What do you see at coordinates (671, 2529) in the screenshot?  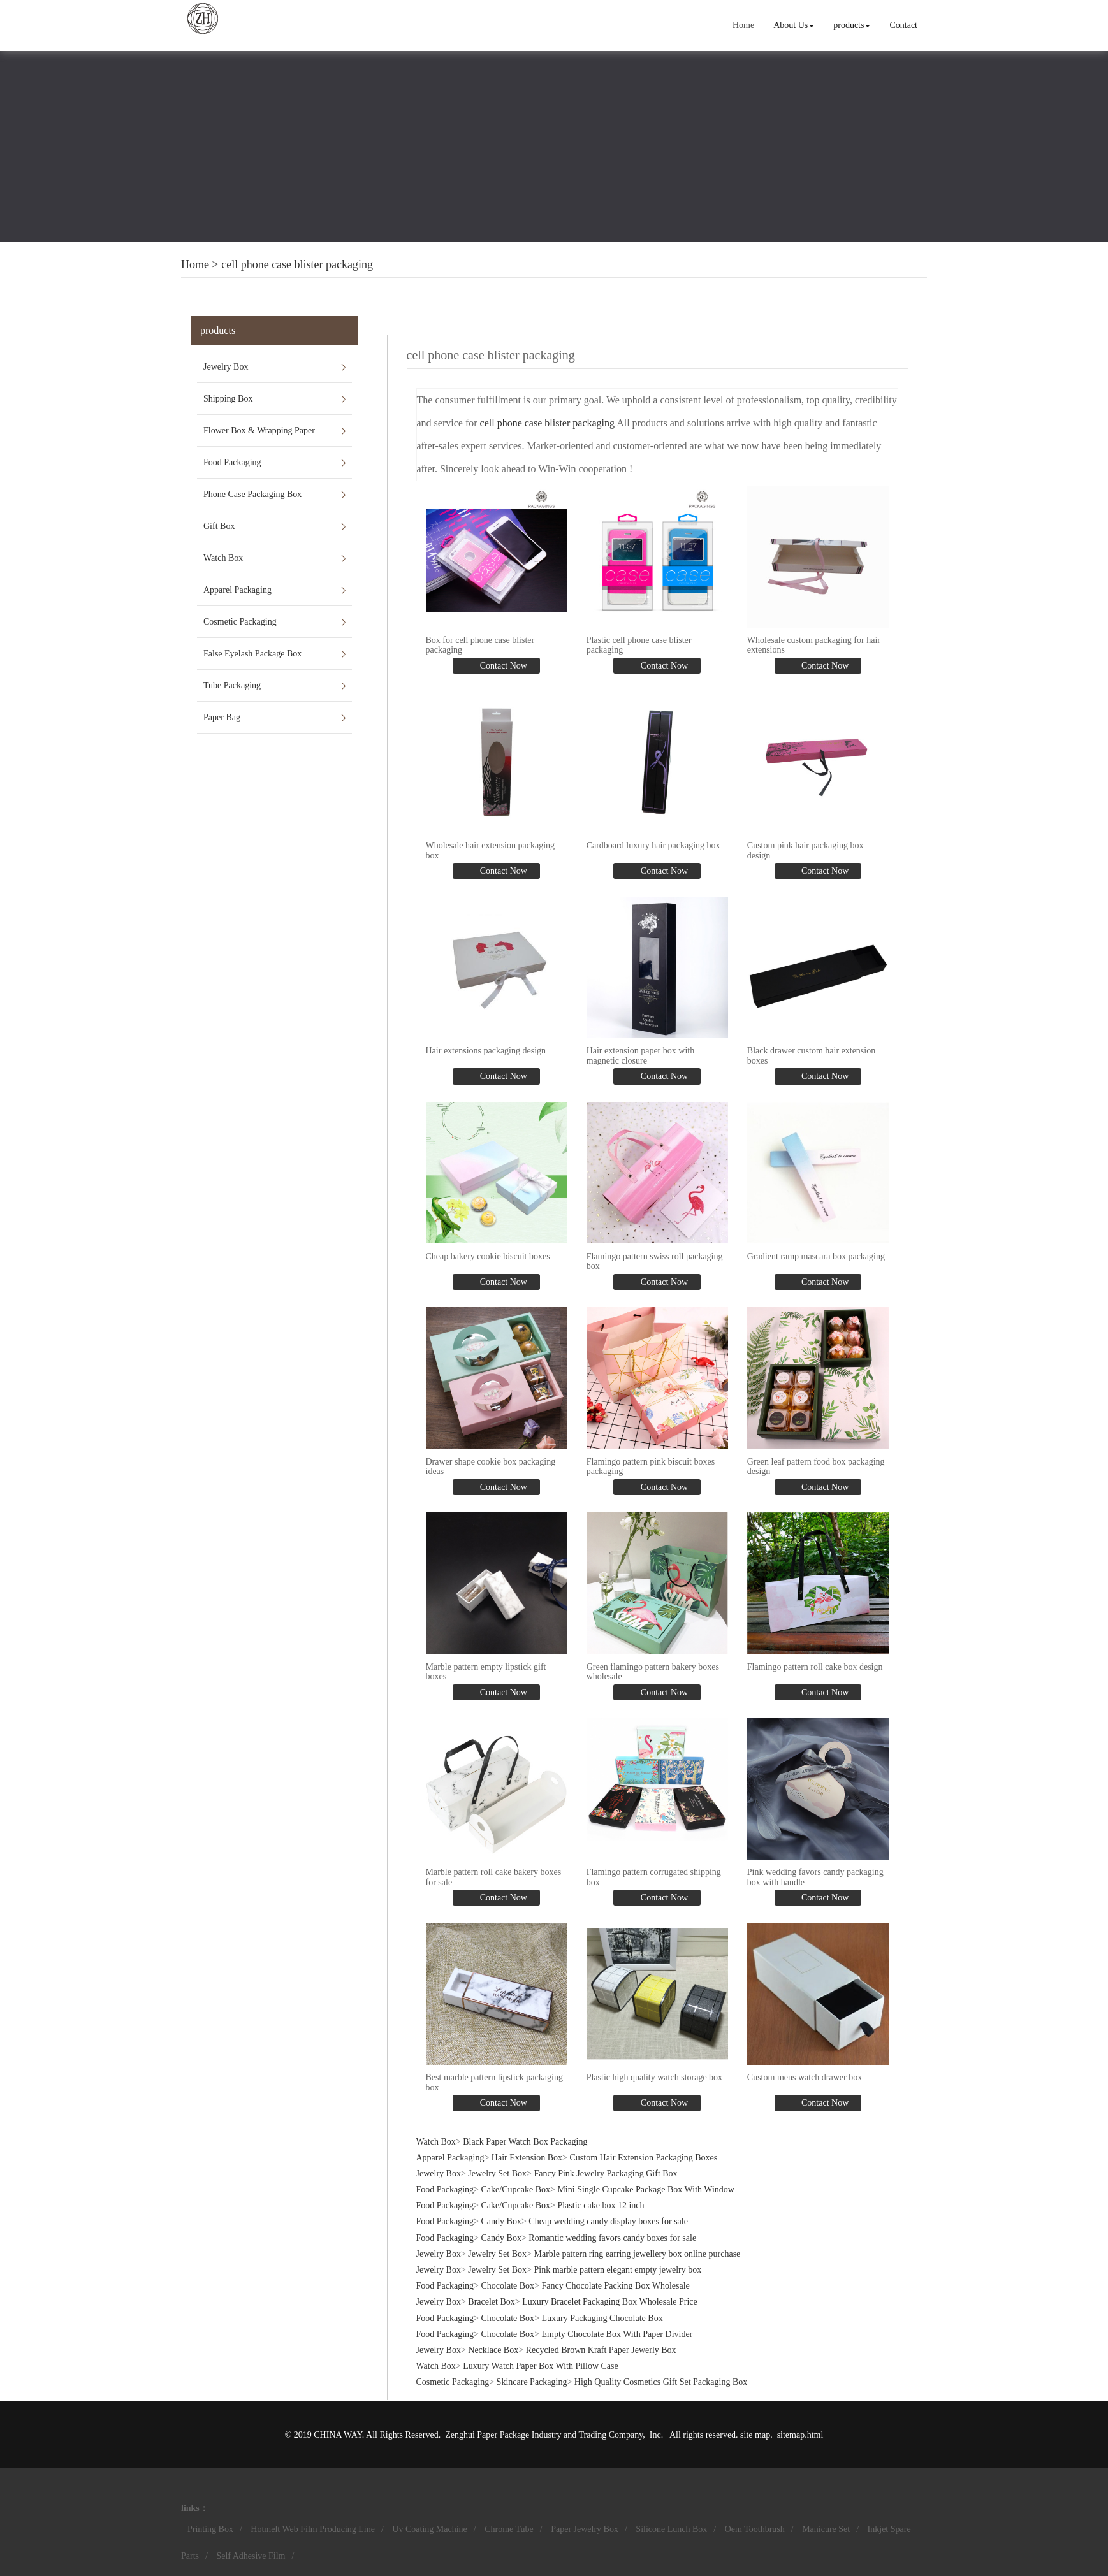 I see `Silicone Lunch Box` at bounding box center [671, 2529].